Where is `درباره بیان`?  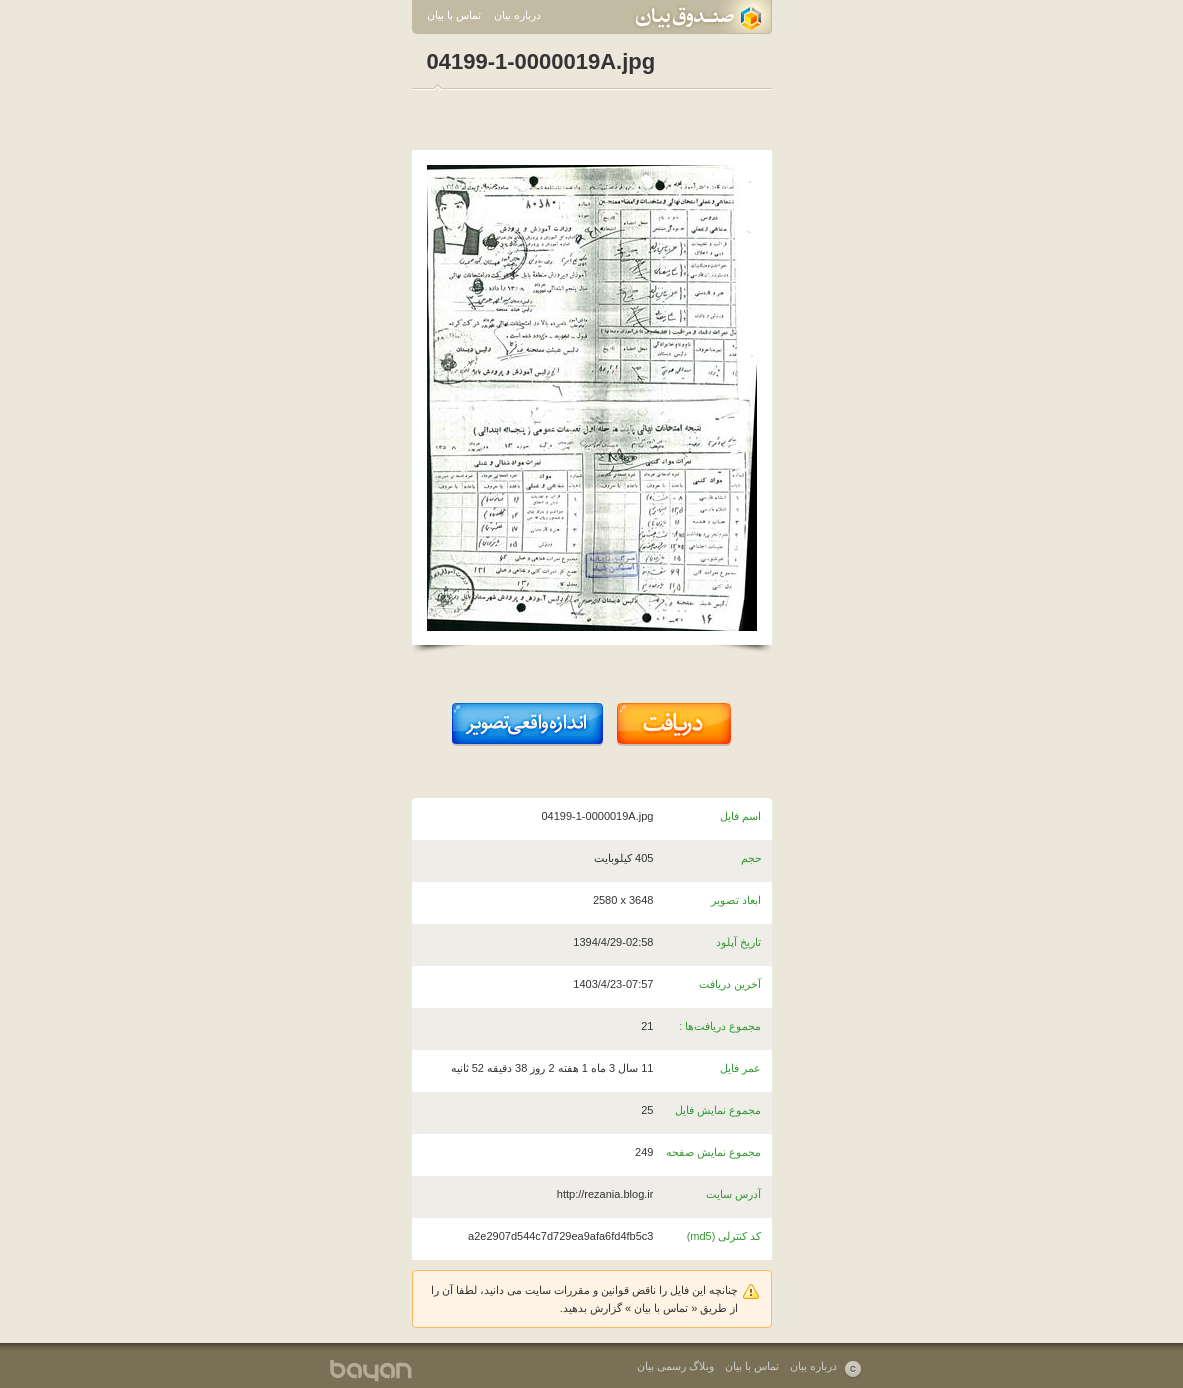
درباره بیان is located at coordinates (517, 15).